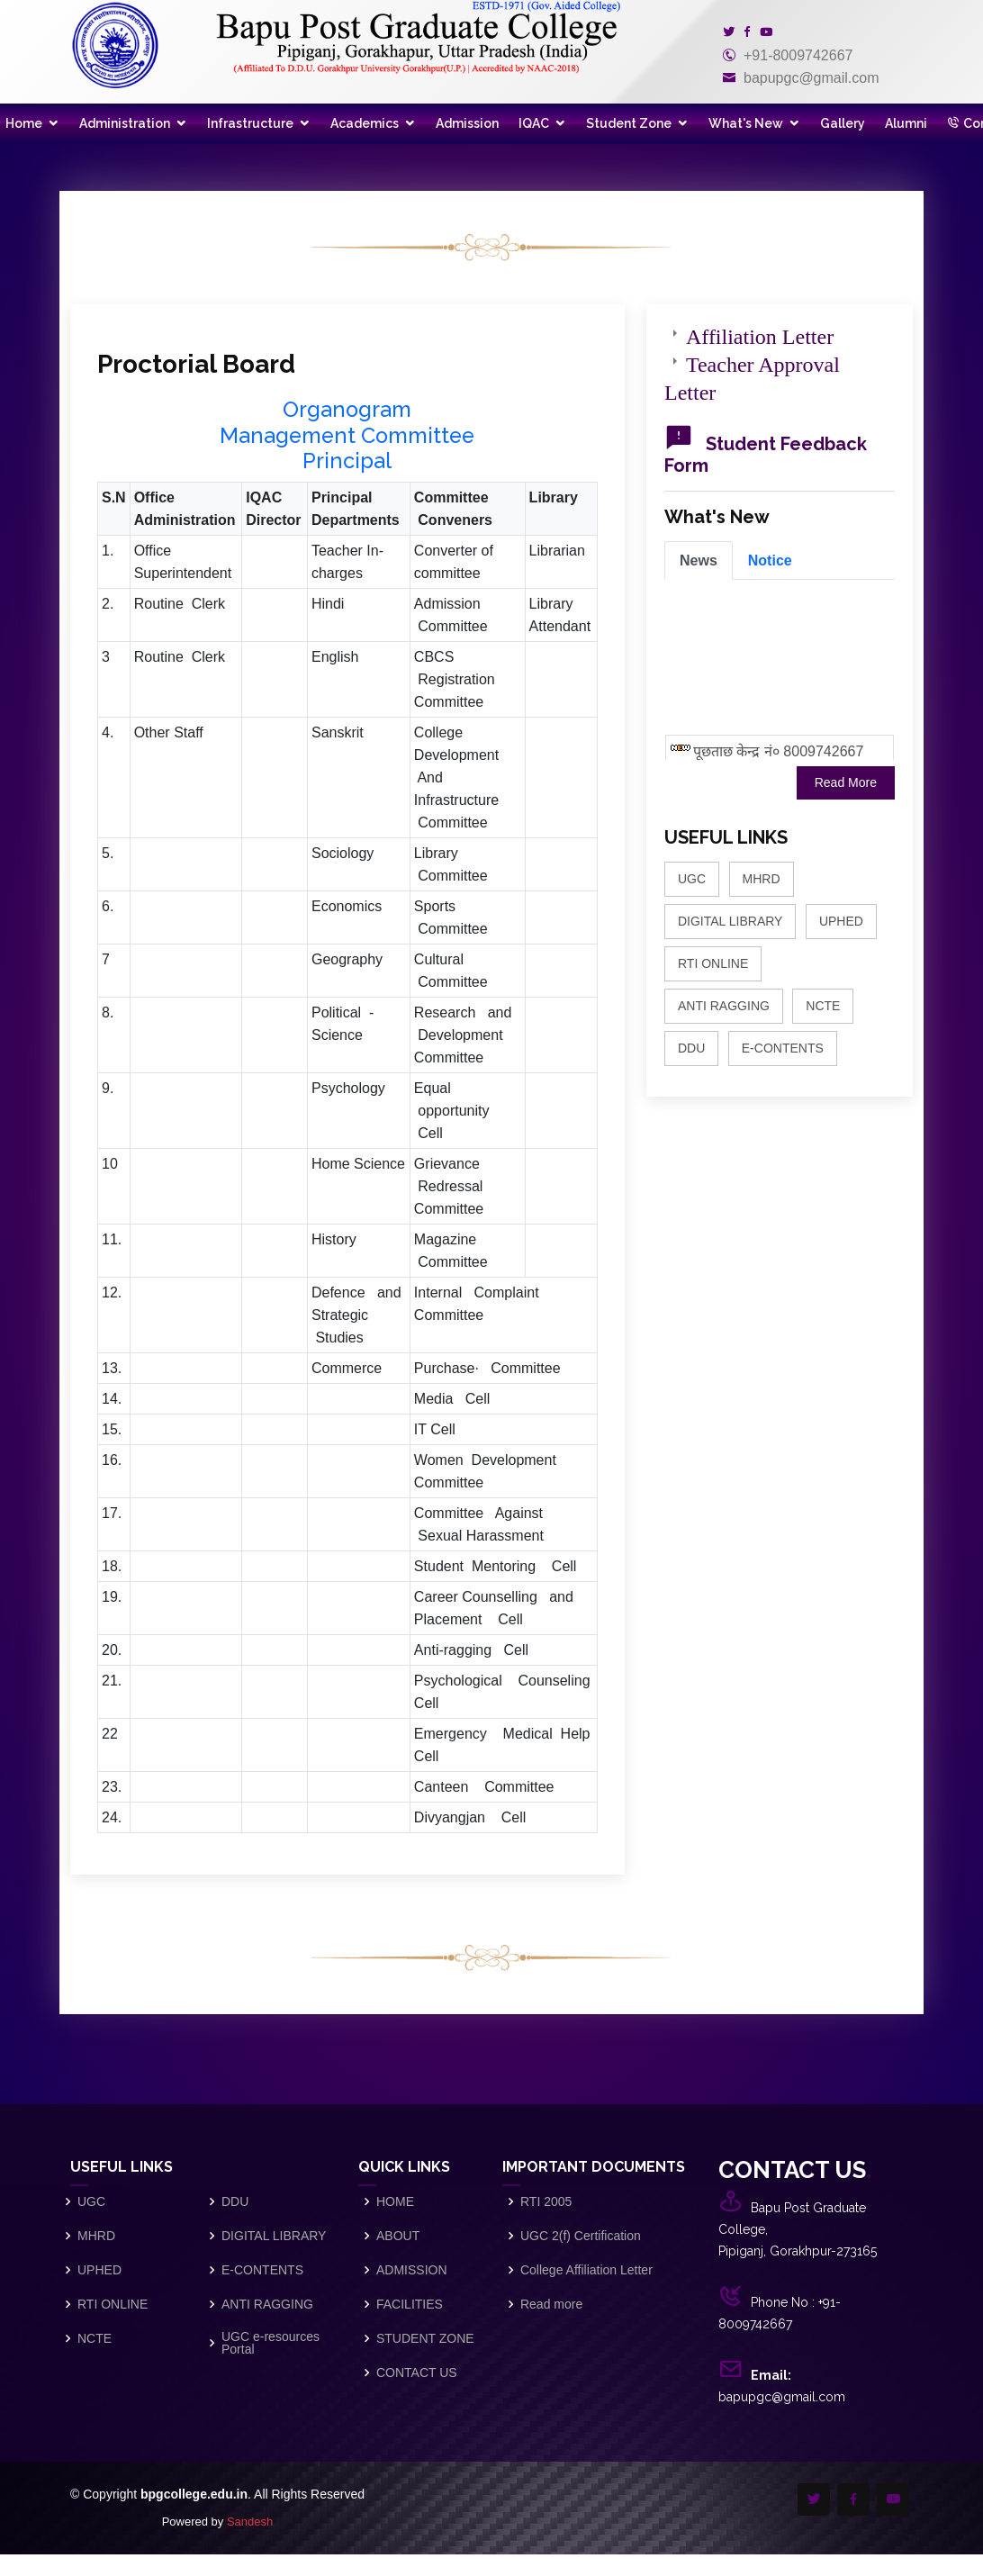  What do you see at coordinates (250, 2521) in the screenshot?
I see `Sandesh` at bounding box center [250, 2521].